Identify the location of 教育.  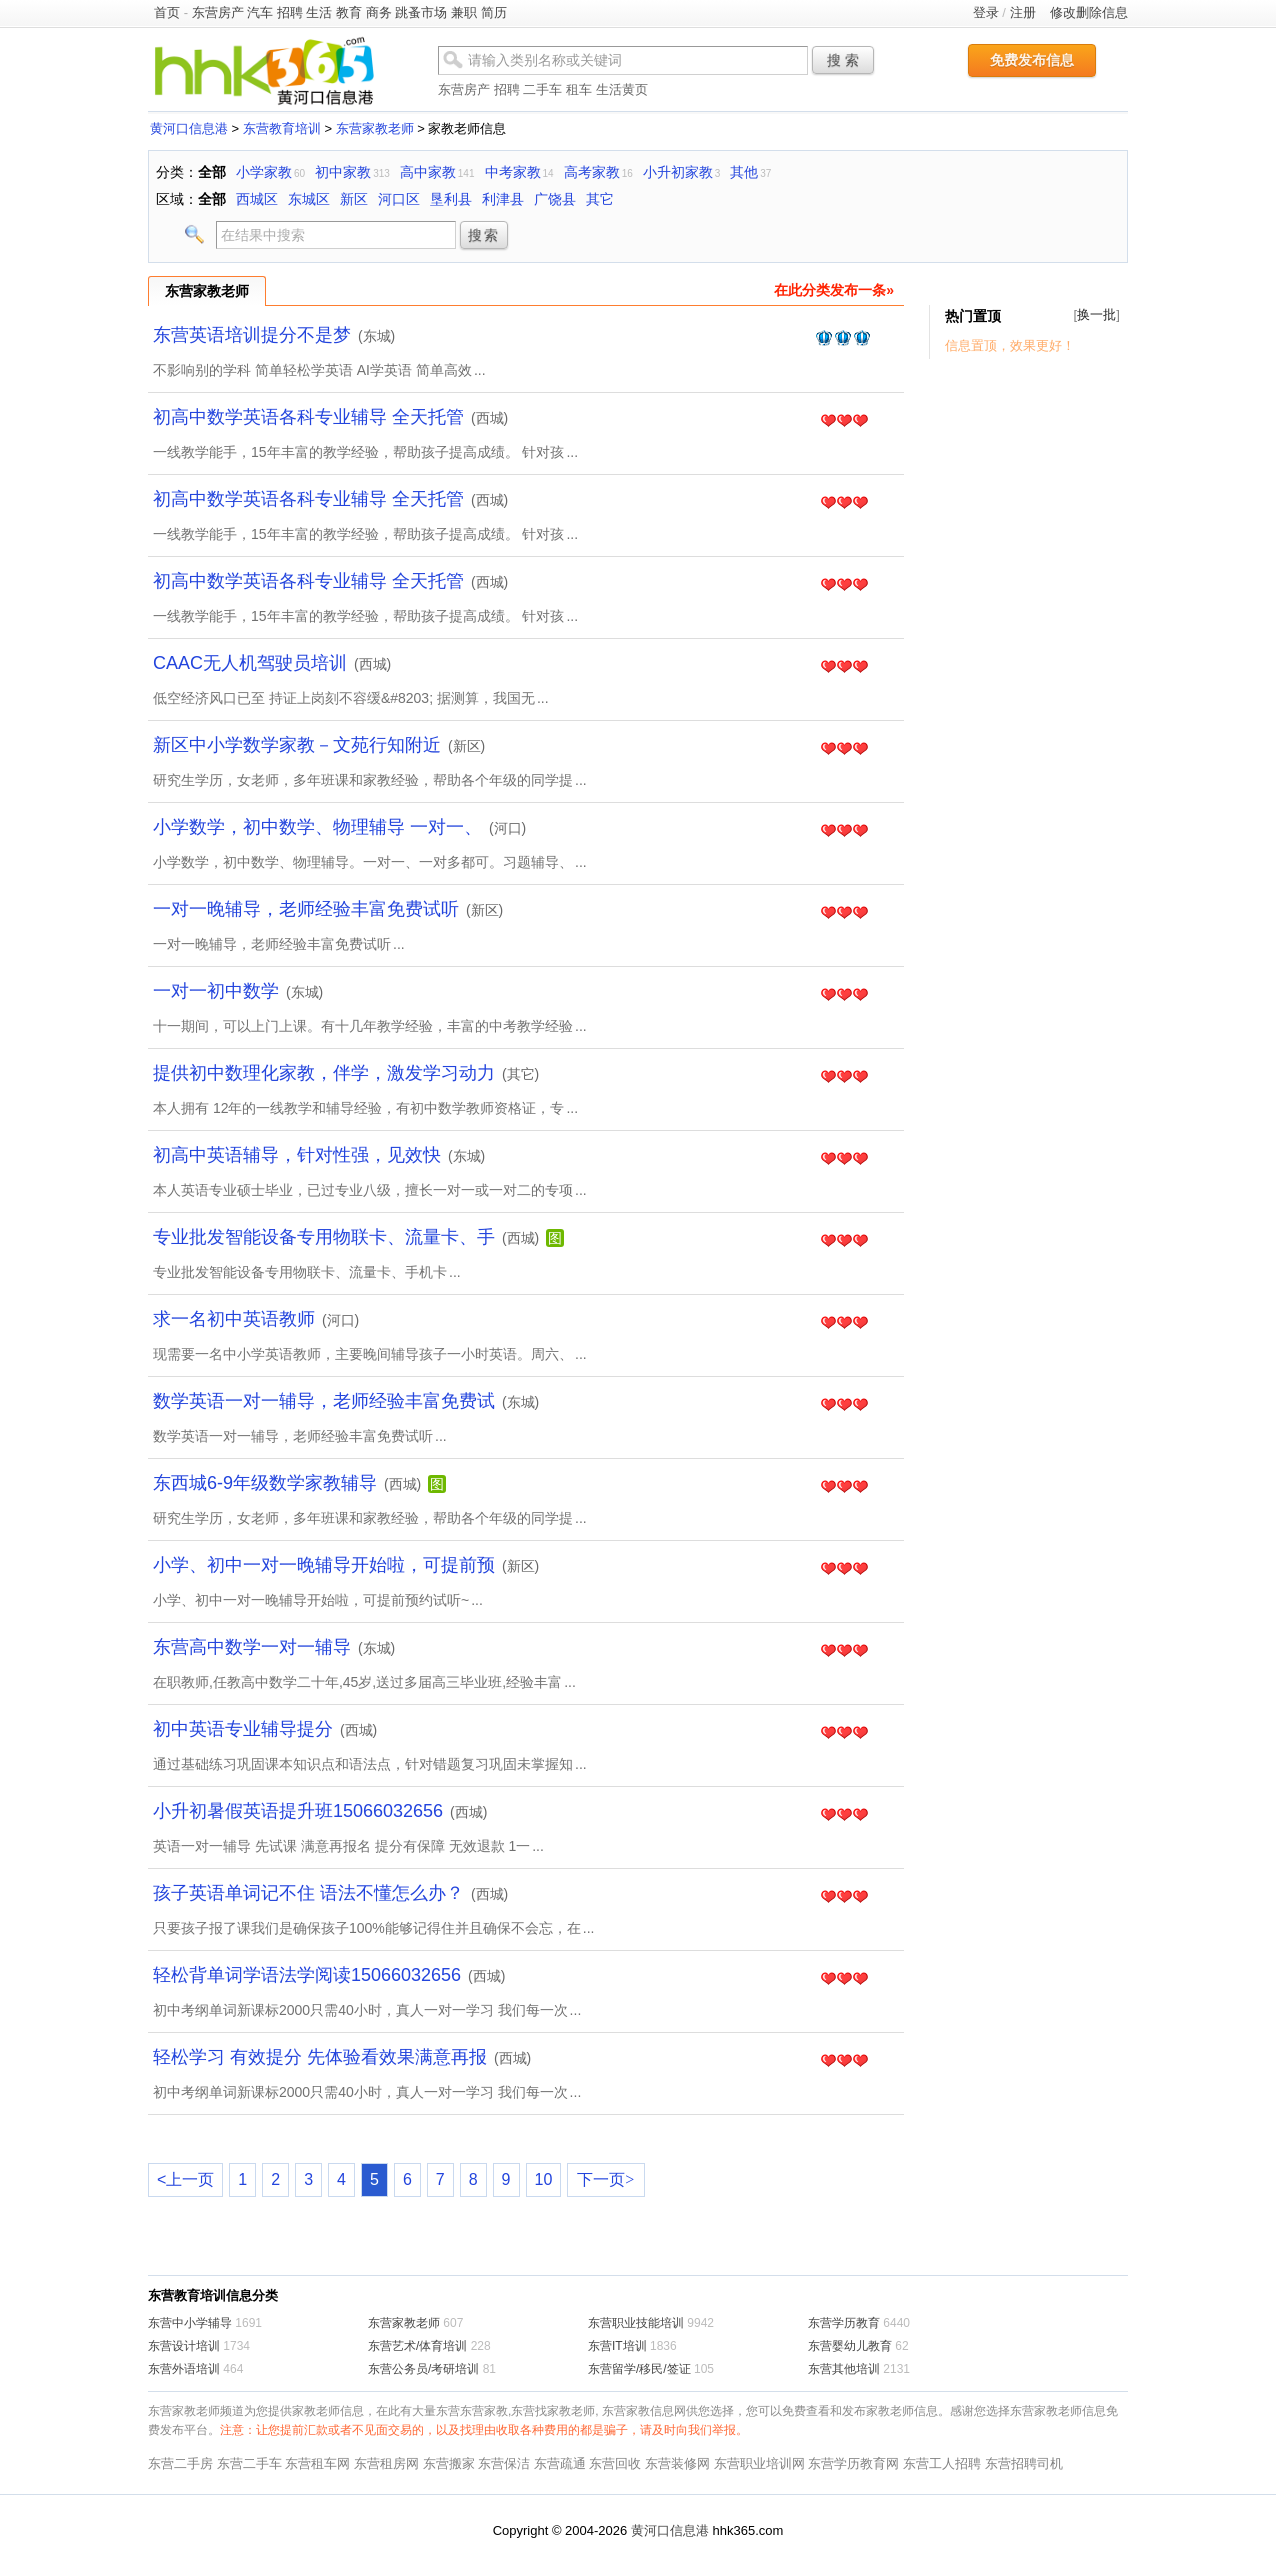
(349, 12).